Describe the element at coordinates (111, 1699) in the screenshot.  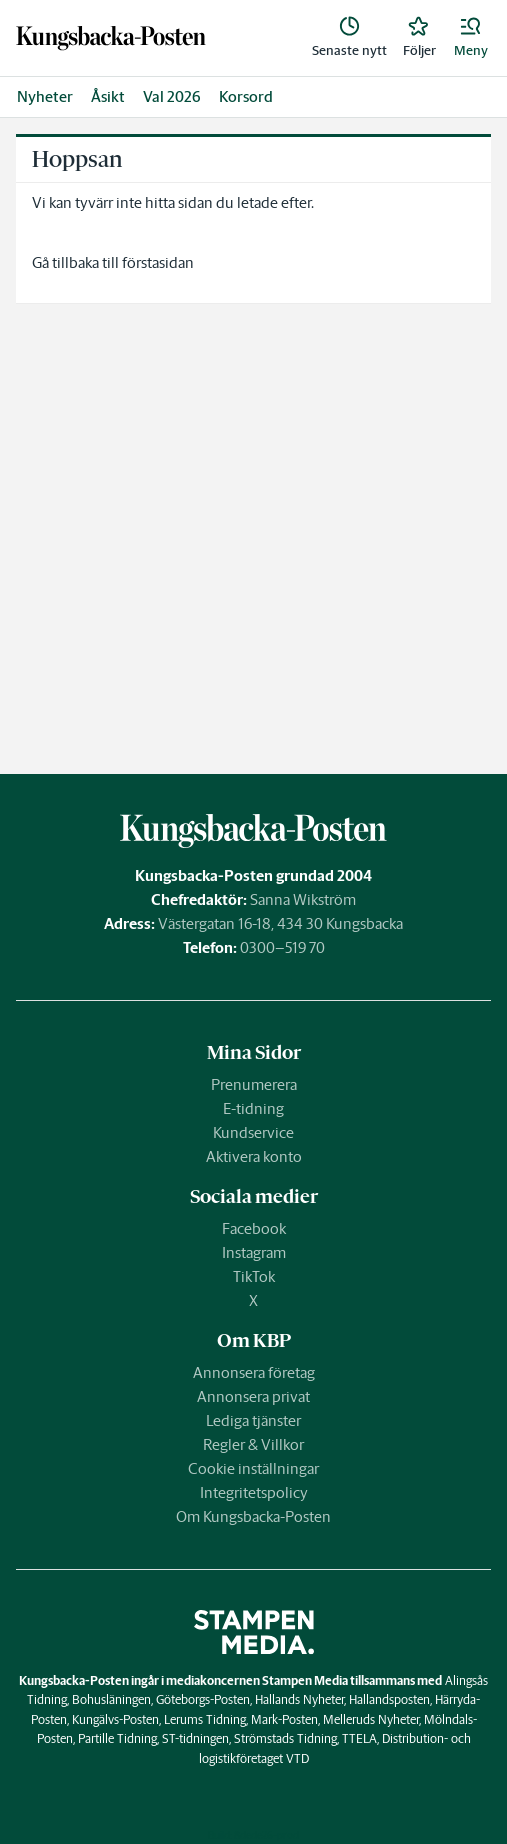
I see `Bohusläningen` at that location.